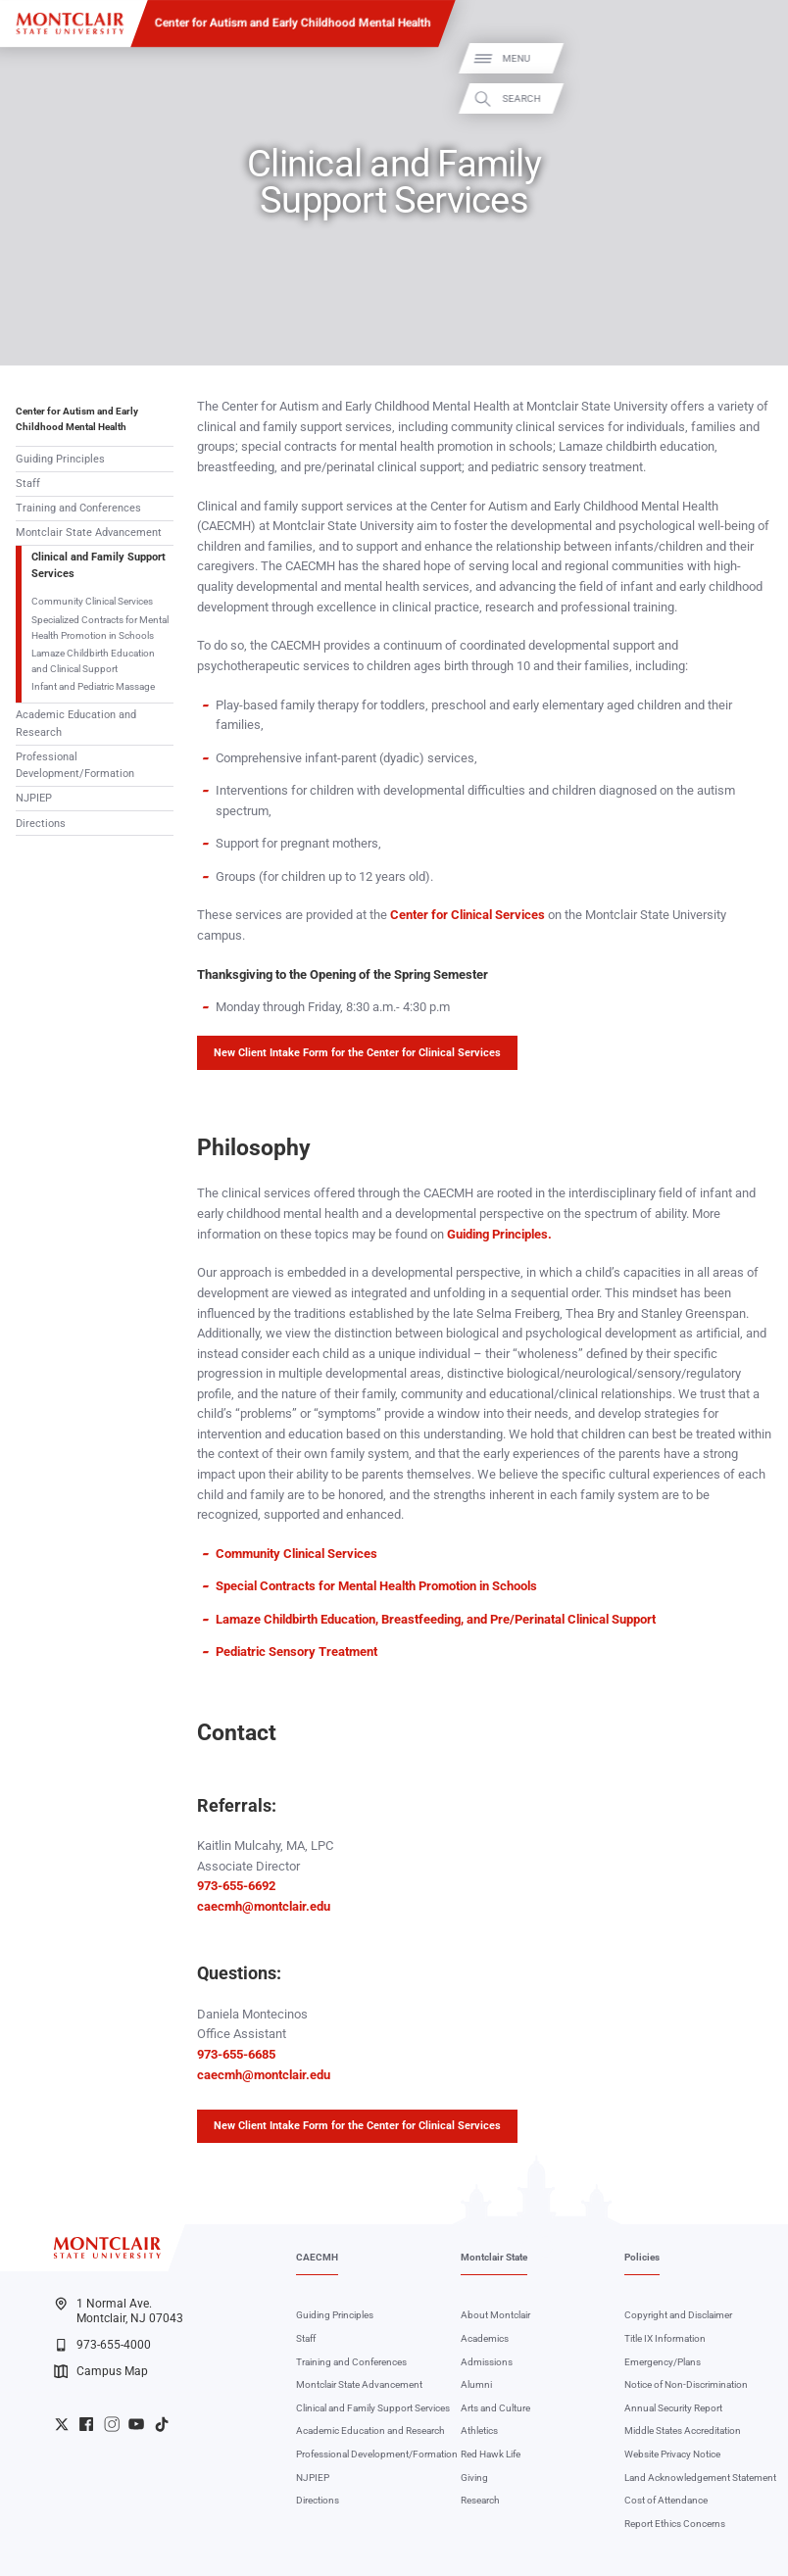  What do you see at coordinates (662, 2362) in the screenshot?
I see `Emergency/Plans` at bounding box center [662, 2362].